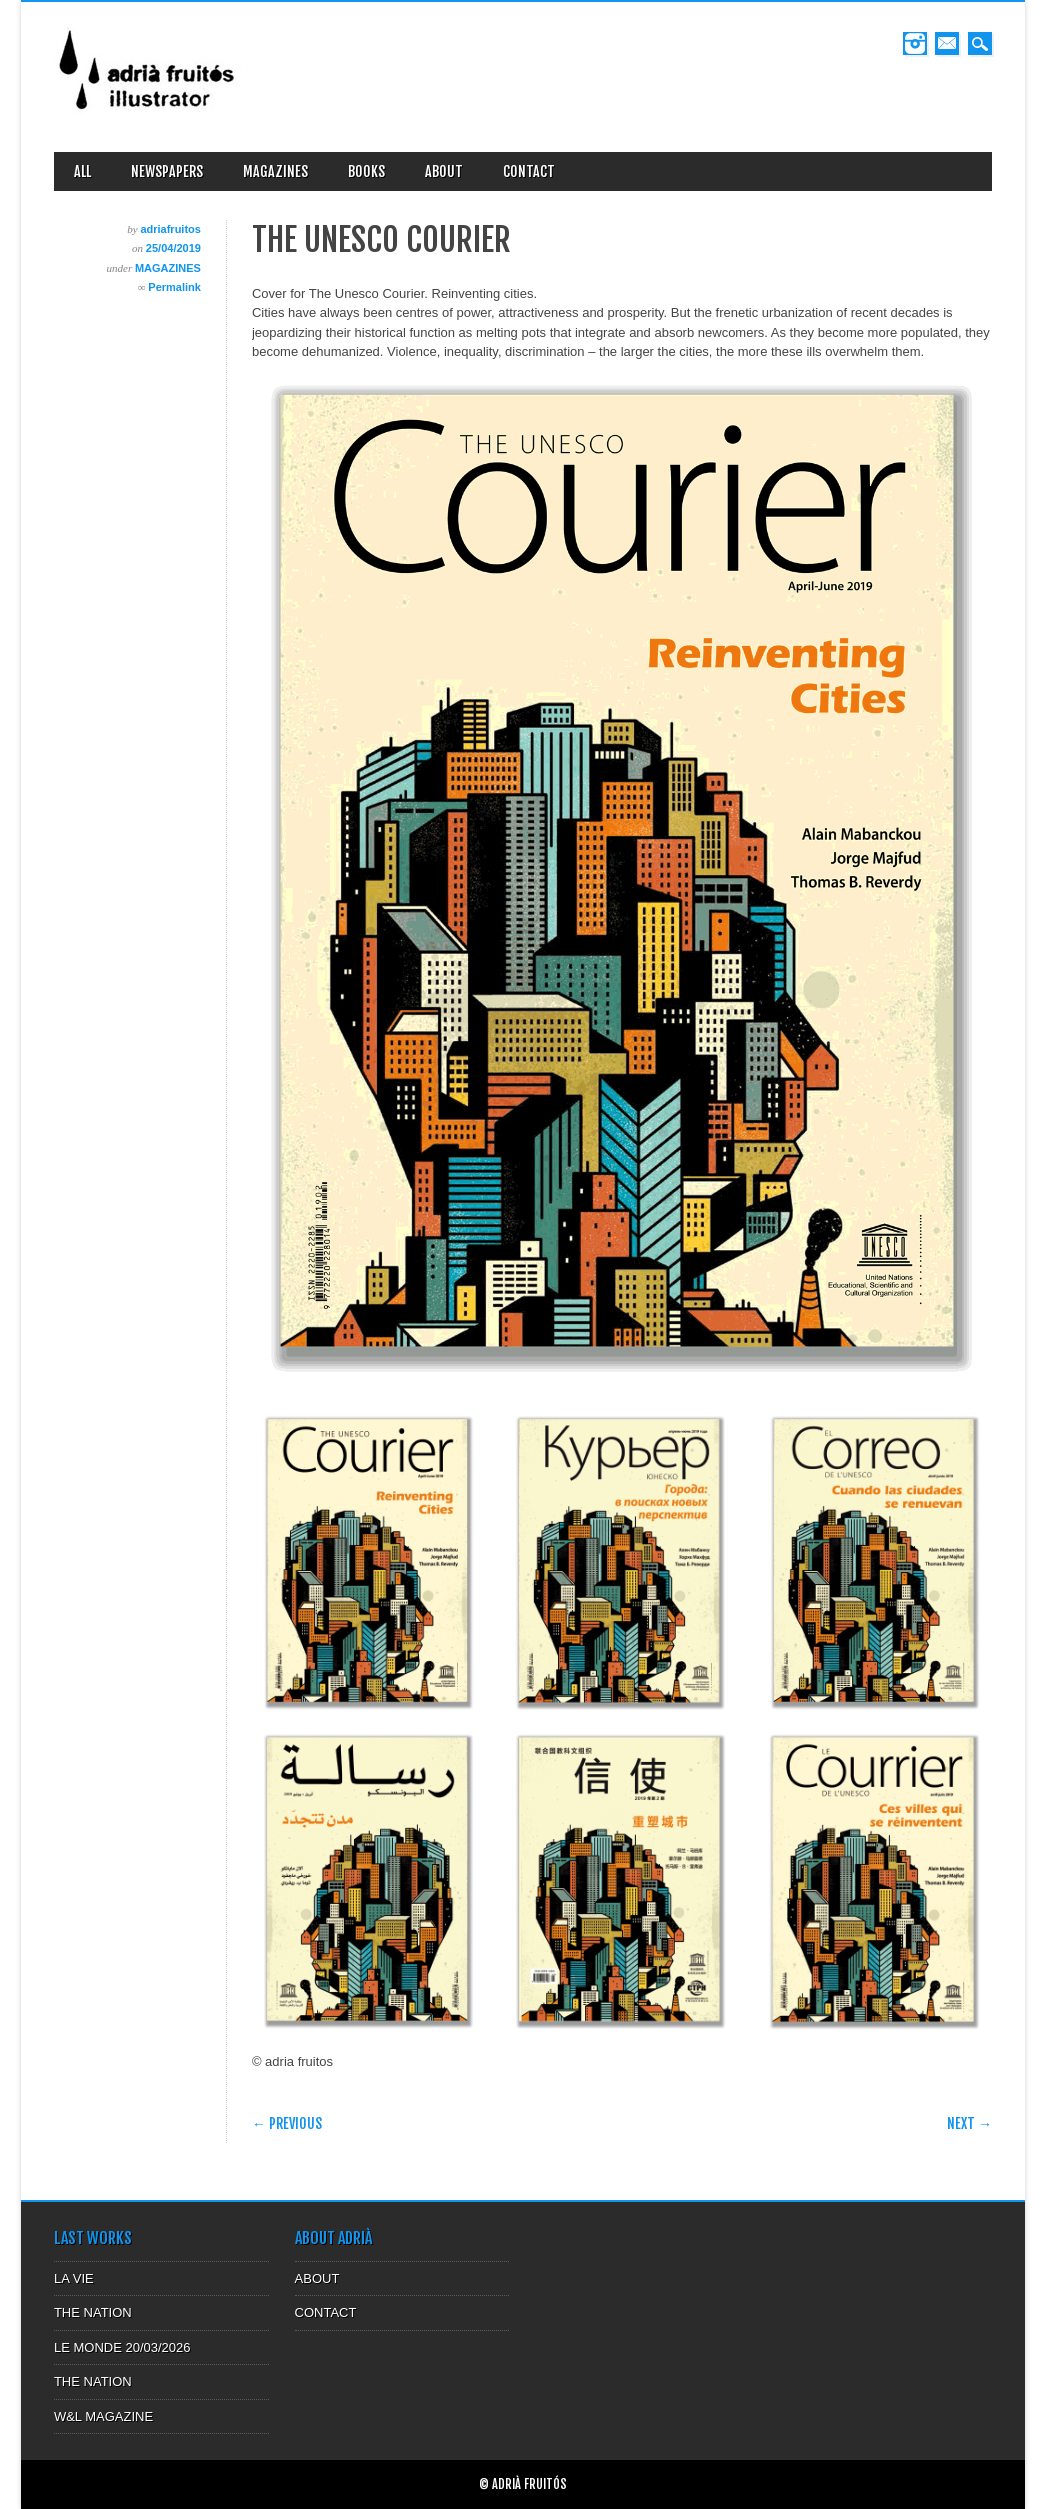  I want to click on LA VIE, so click(74, 2278).